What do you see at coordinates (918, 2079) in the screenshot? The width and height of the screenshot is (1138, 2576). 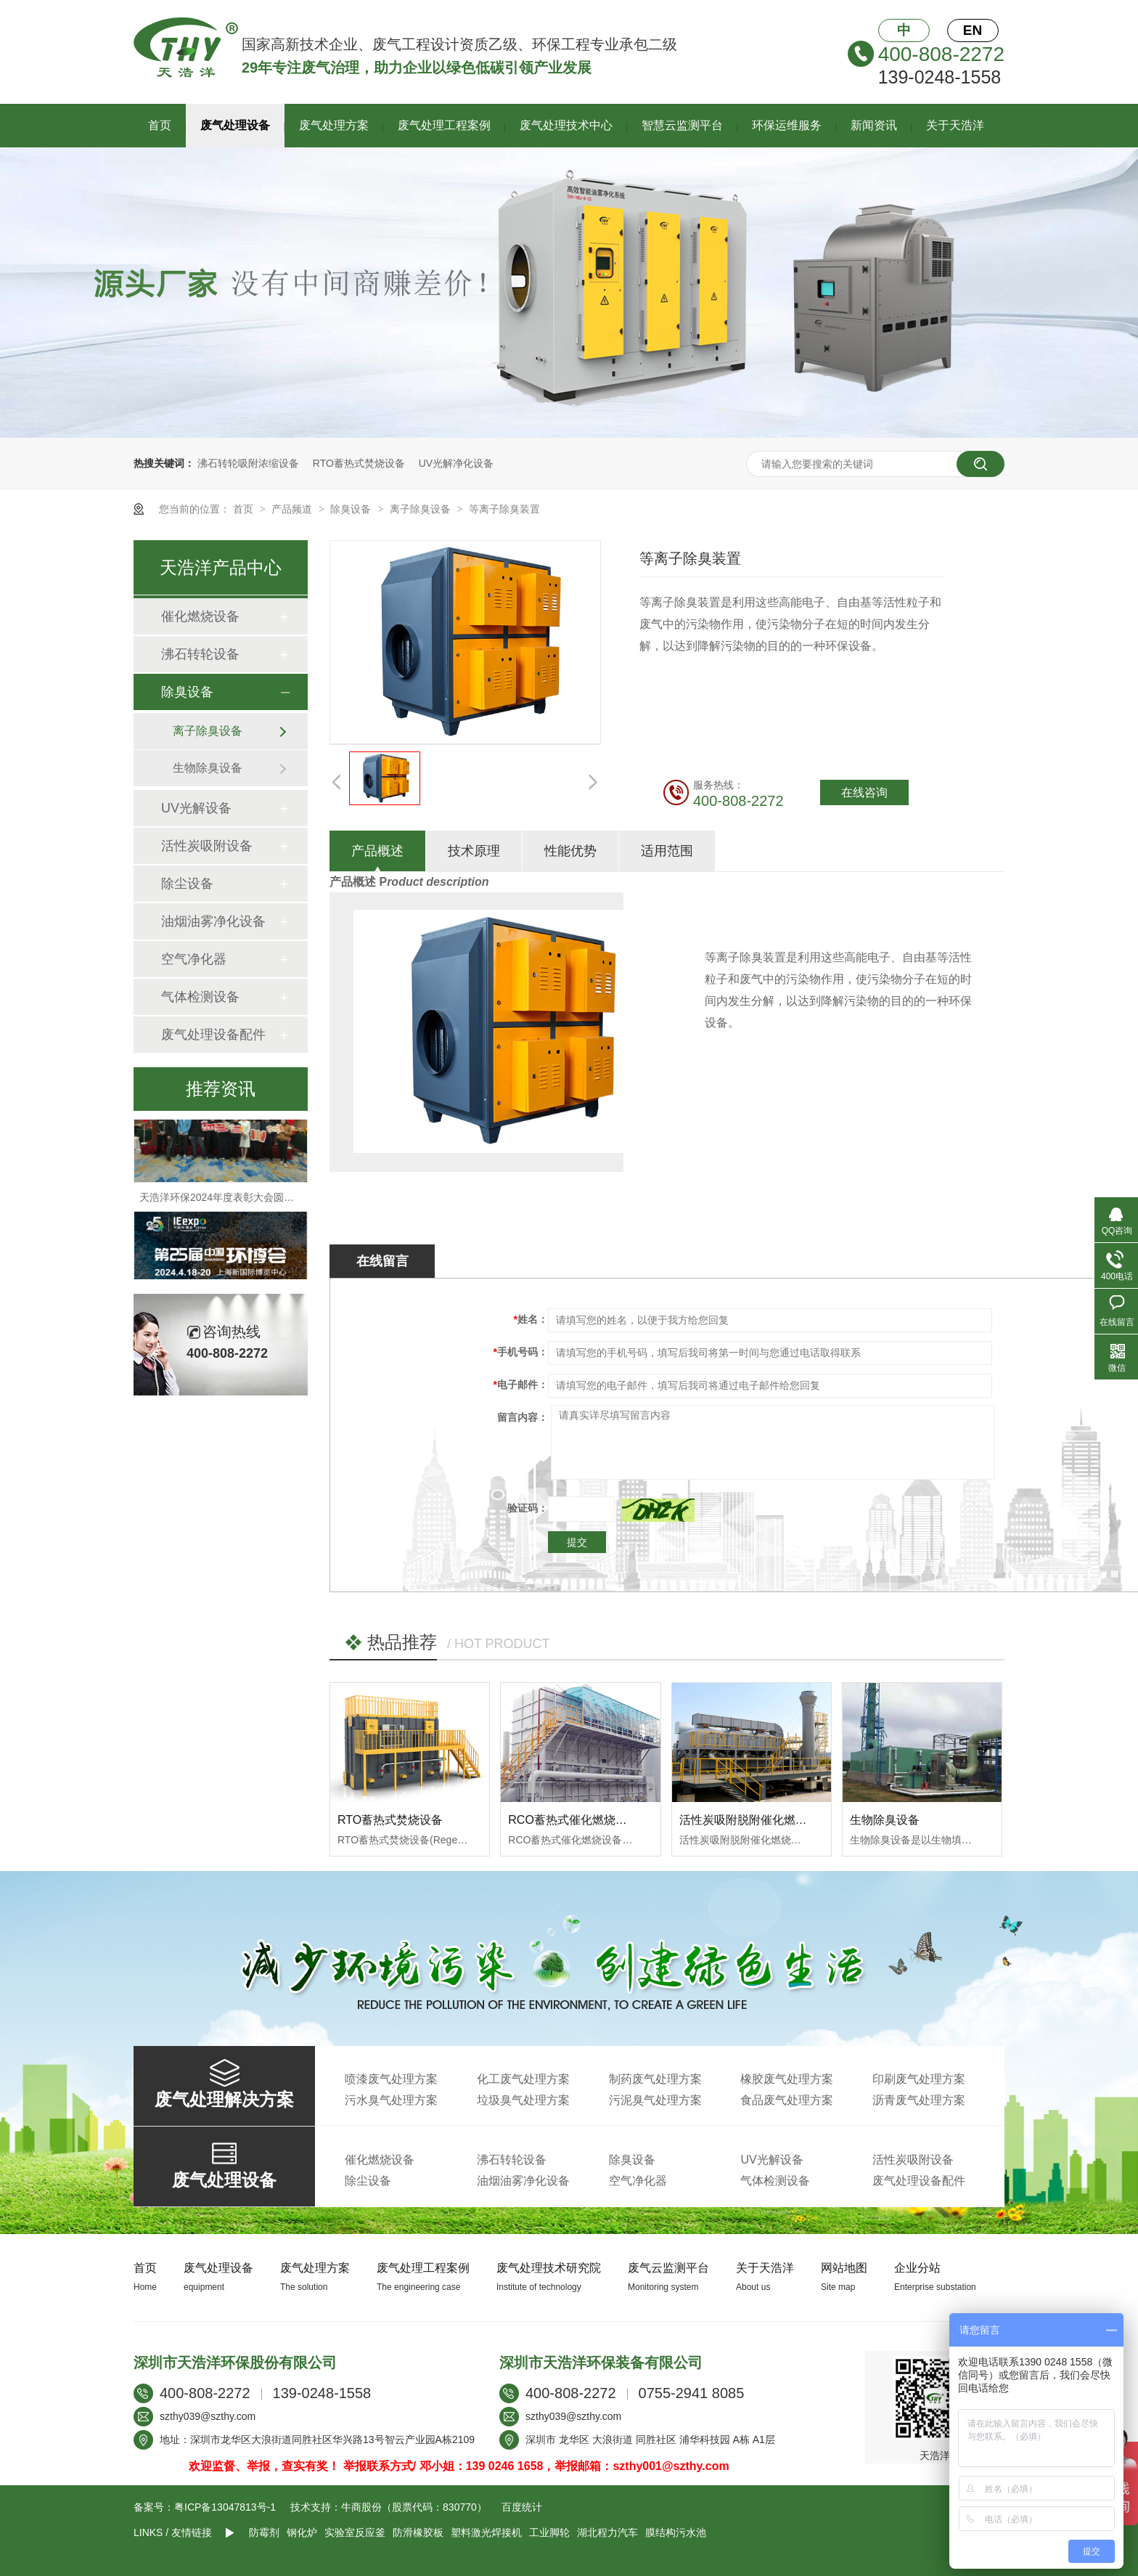 I see `印刷废气处理方案` at bounding box center [918, 2079].